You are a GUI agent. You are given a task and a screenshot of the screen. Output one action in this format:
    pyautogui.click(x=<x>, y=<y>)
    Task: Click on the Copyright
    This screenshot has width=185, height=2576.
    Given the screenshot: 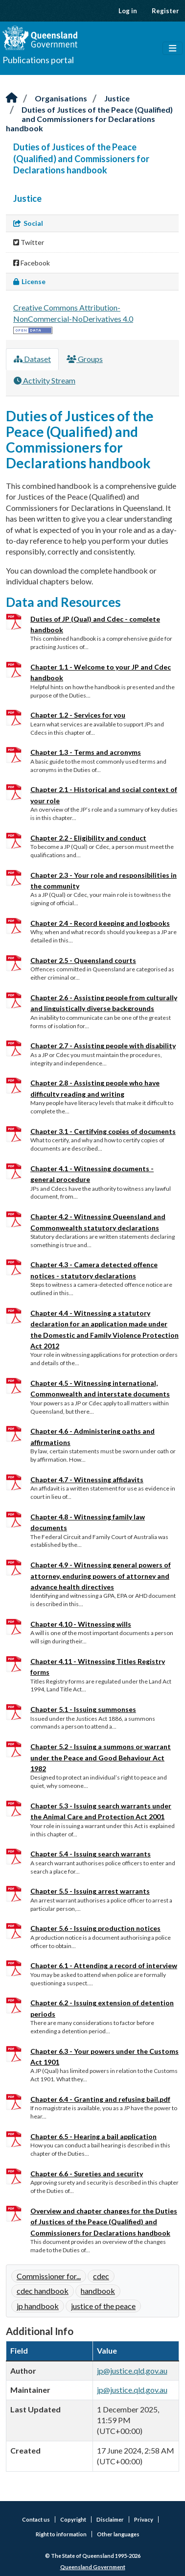 What is the action you would take?
    pyautogui.click(x=73, y=2519)
    